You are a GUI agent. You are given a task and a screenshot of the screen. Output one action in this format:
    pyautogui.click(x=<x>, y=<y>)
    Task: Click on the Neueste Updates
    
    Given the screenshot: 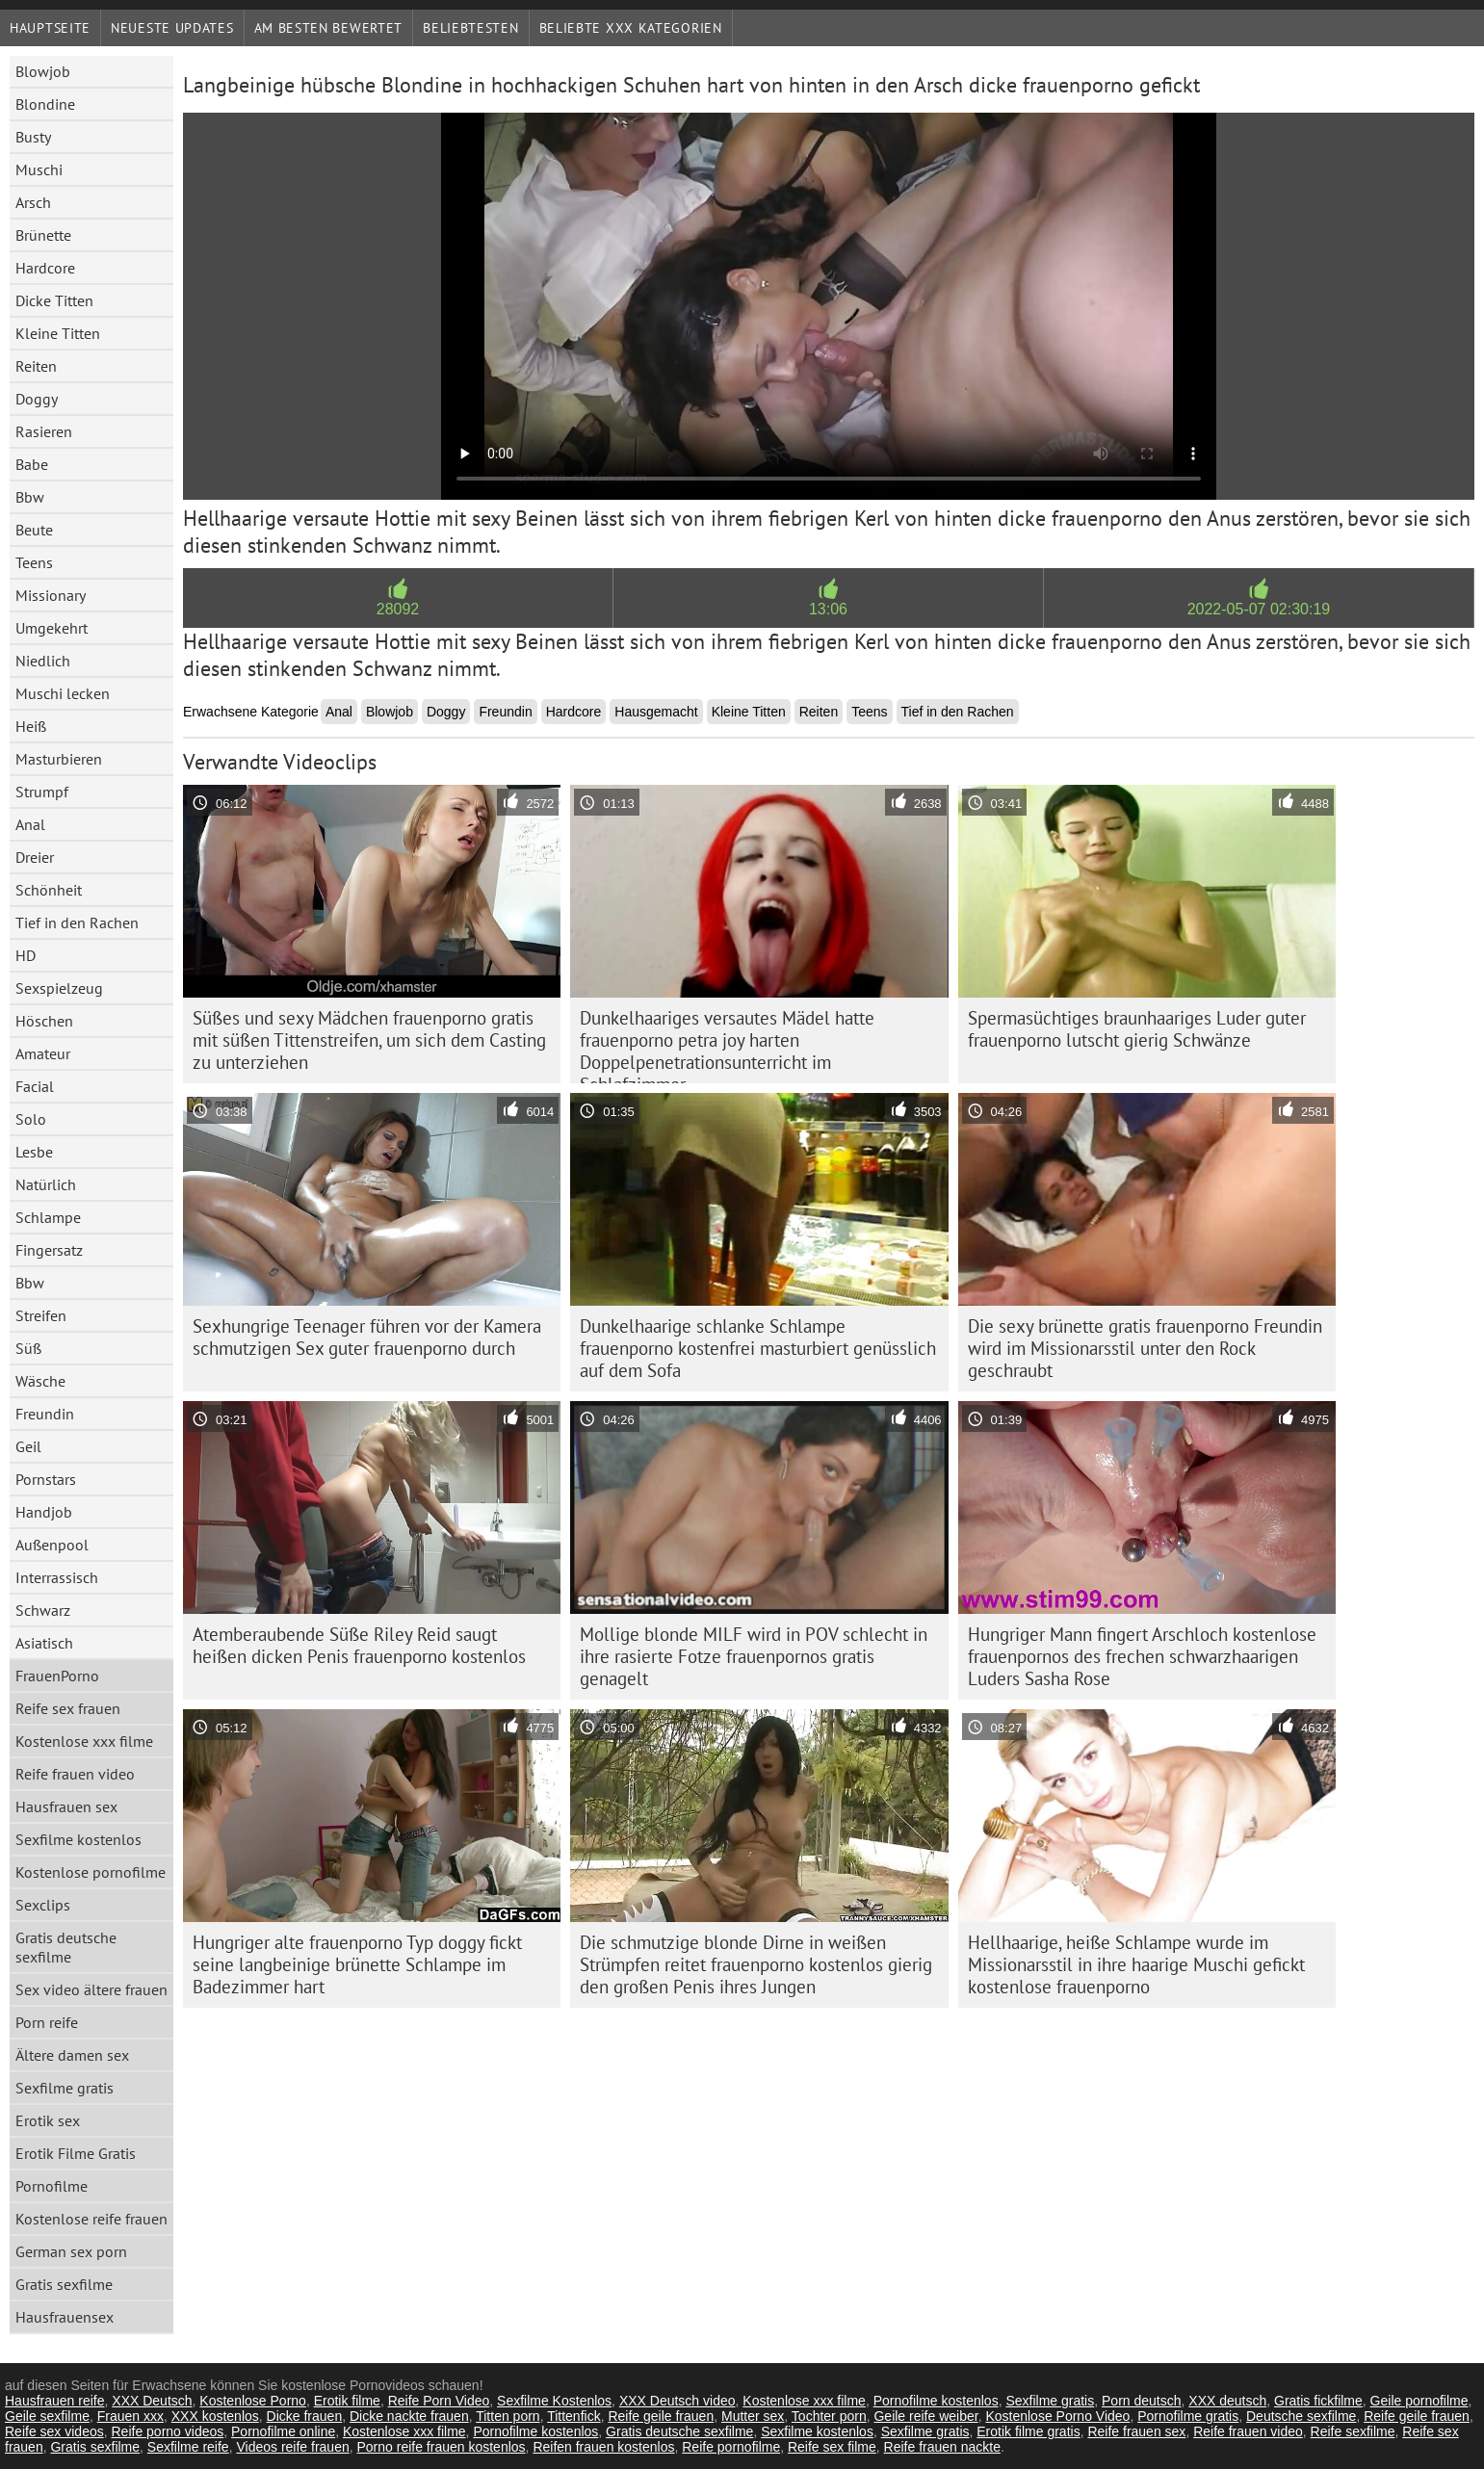 What is the action you would take?
    pyautogui.click(x=172, y=28)
    